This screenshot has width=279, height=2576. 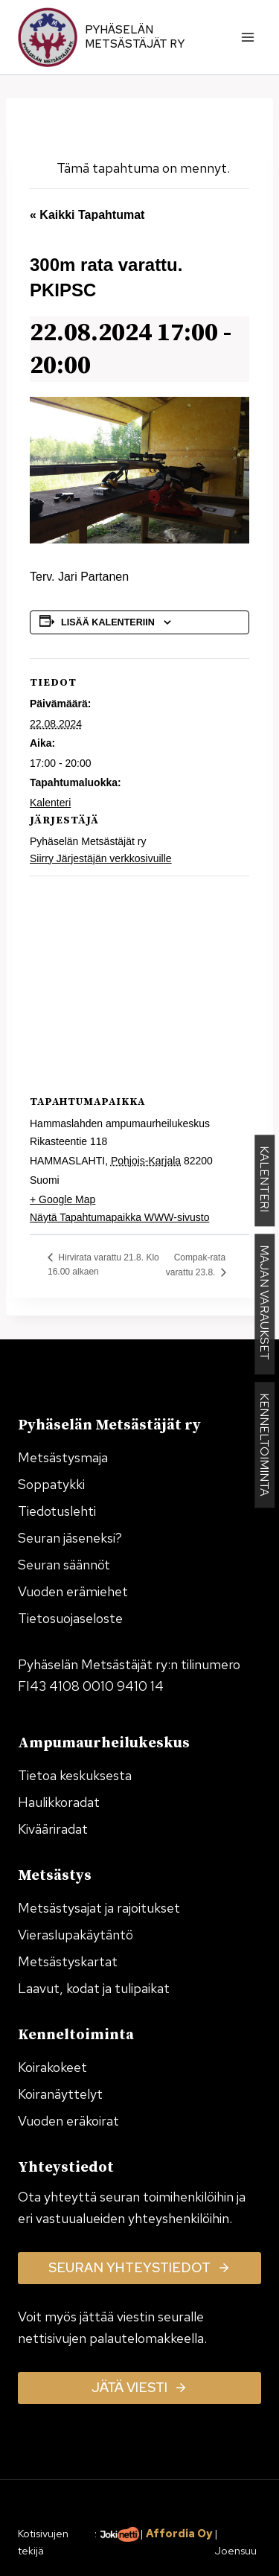 What do you see at coordinates (99, 1907) in the screenshot?
I see `Metsästysajat ja rajoitukset` at bounding box center [99, 1907].